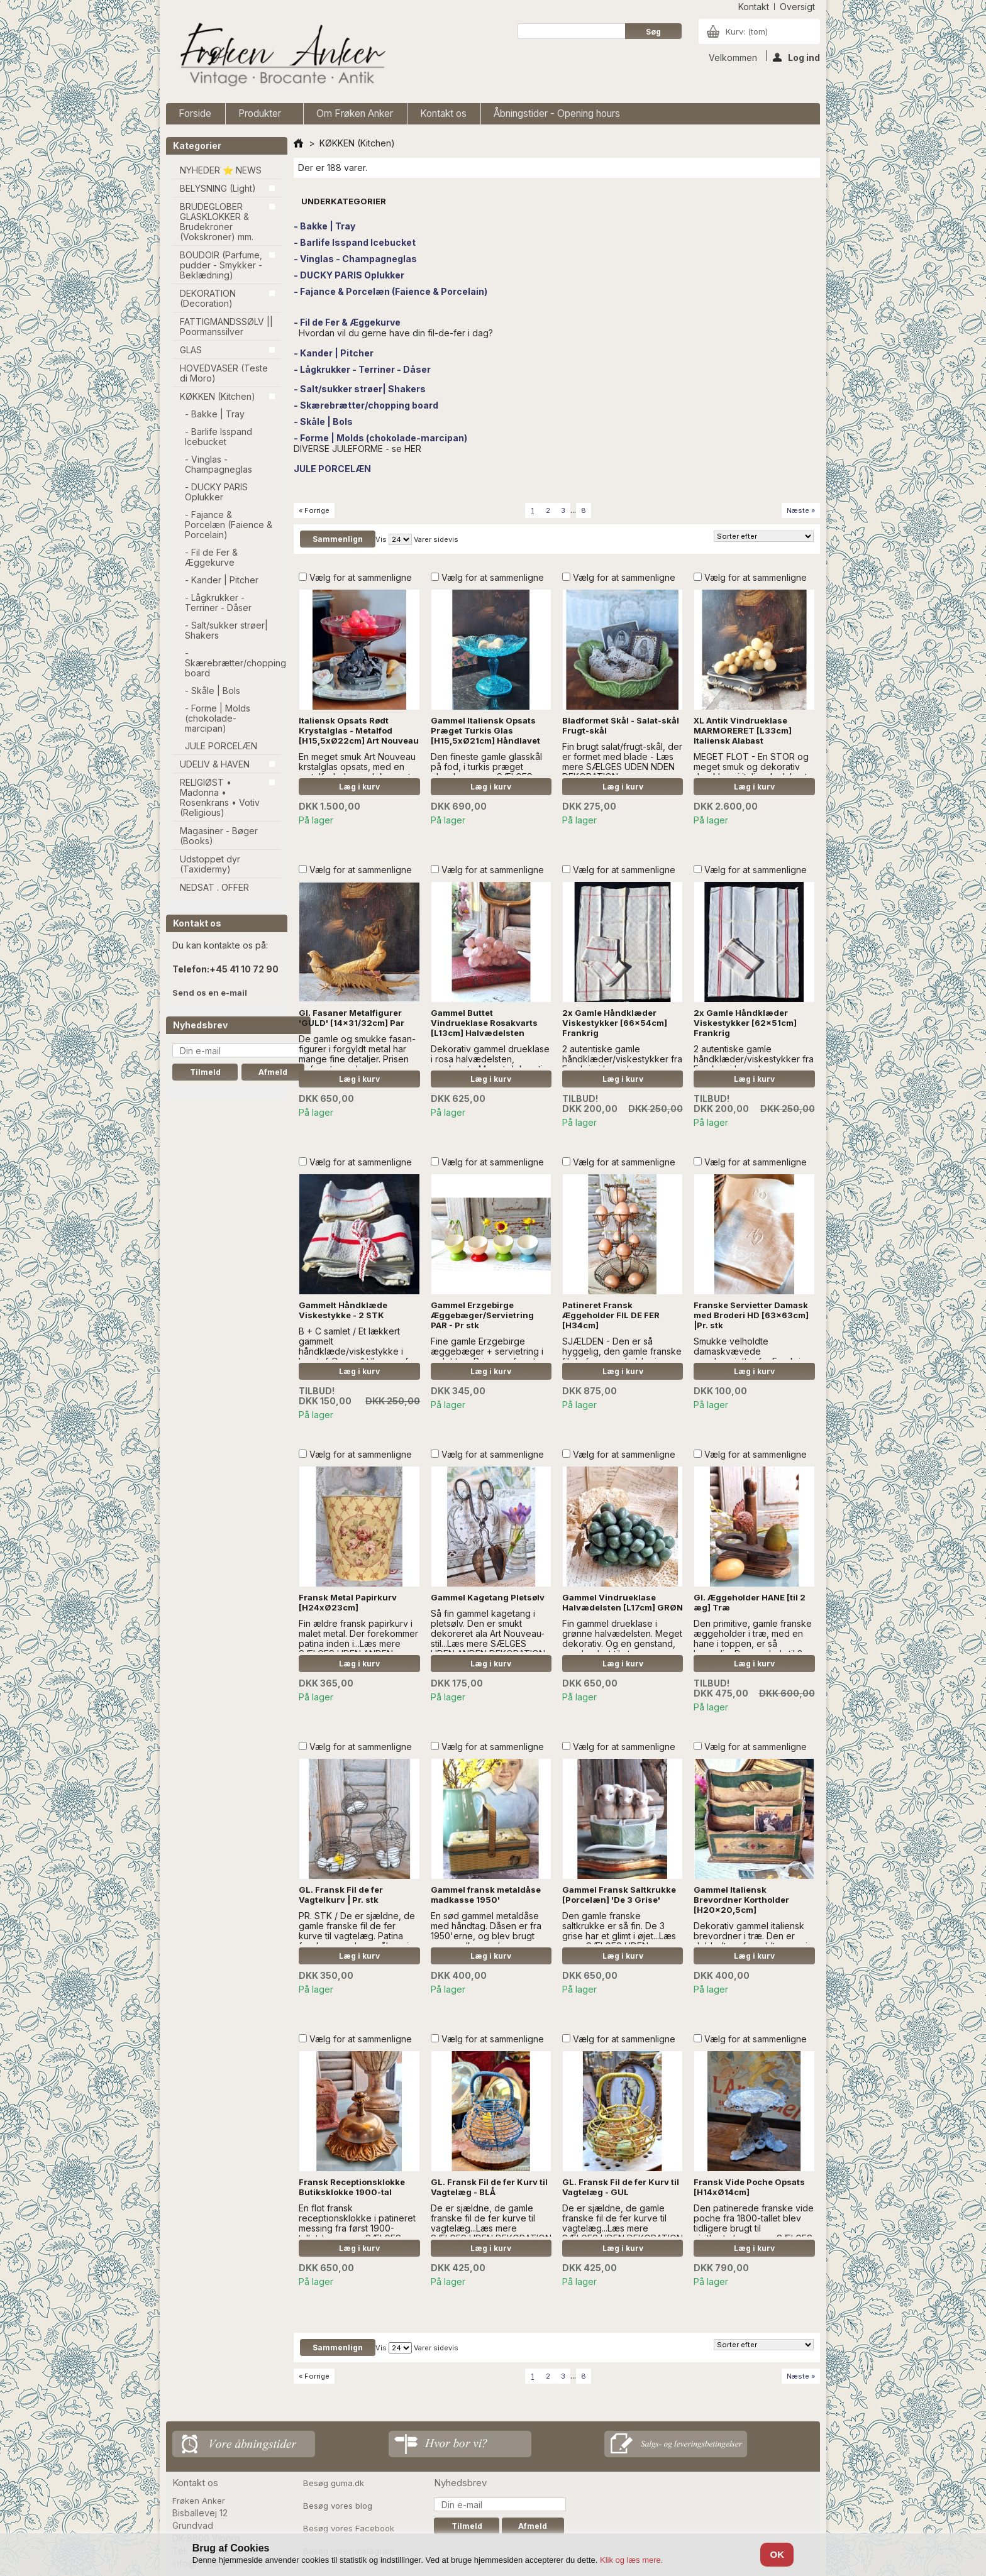  What do you see at coordinates (743, 730) in the screenshot?
I see `XL Antik Vindrueklase MARMORERET [L33cm] Italiensk Alabast` at bounding box center [743, 730].